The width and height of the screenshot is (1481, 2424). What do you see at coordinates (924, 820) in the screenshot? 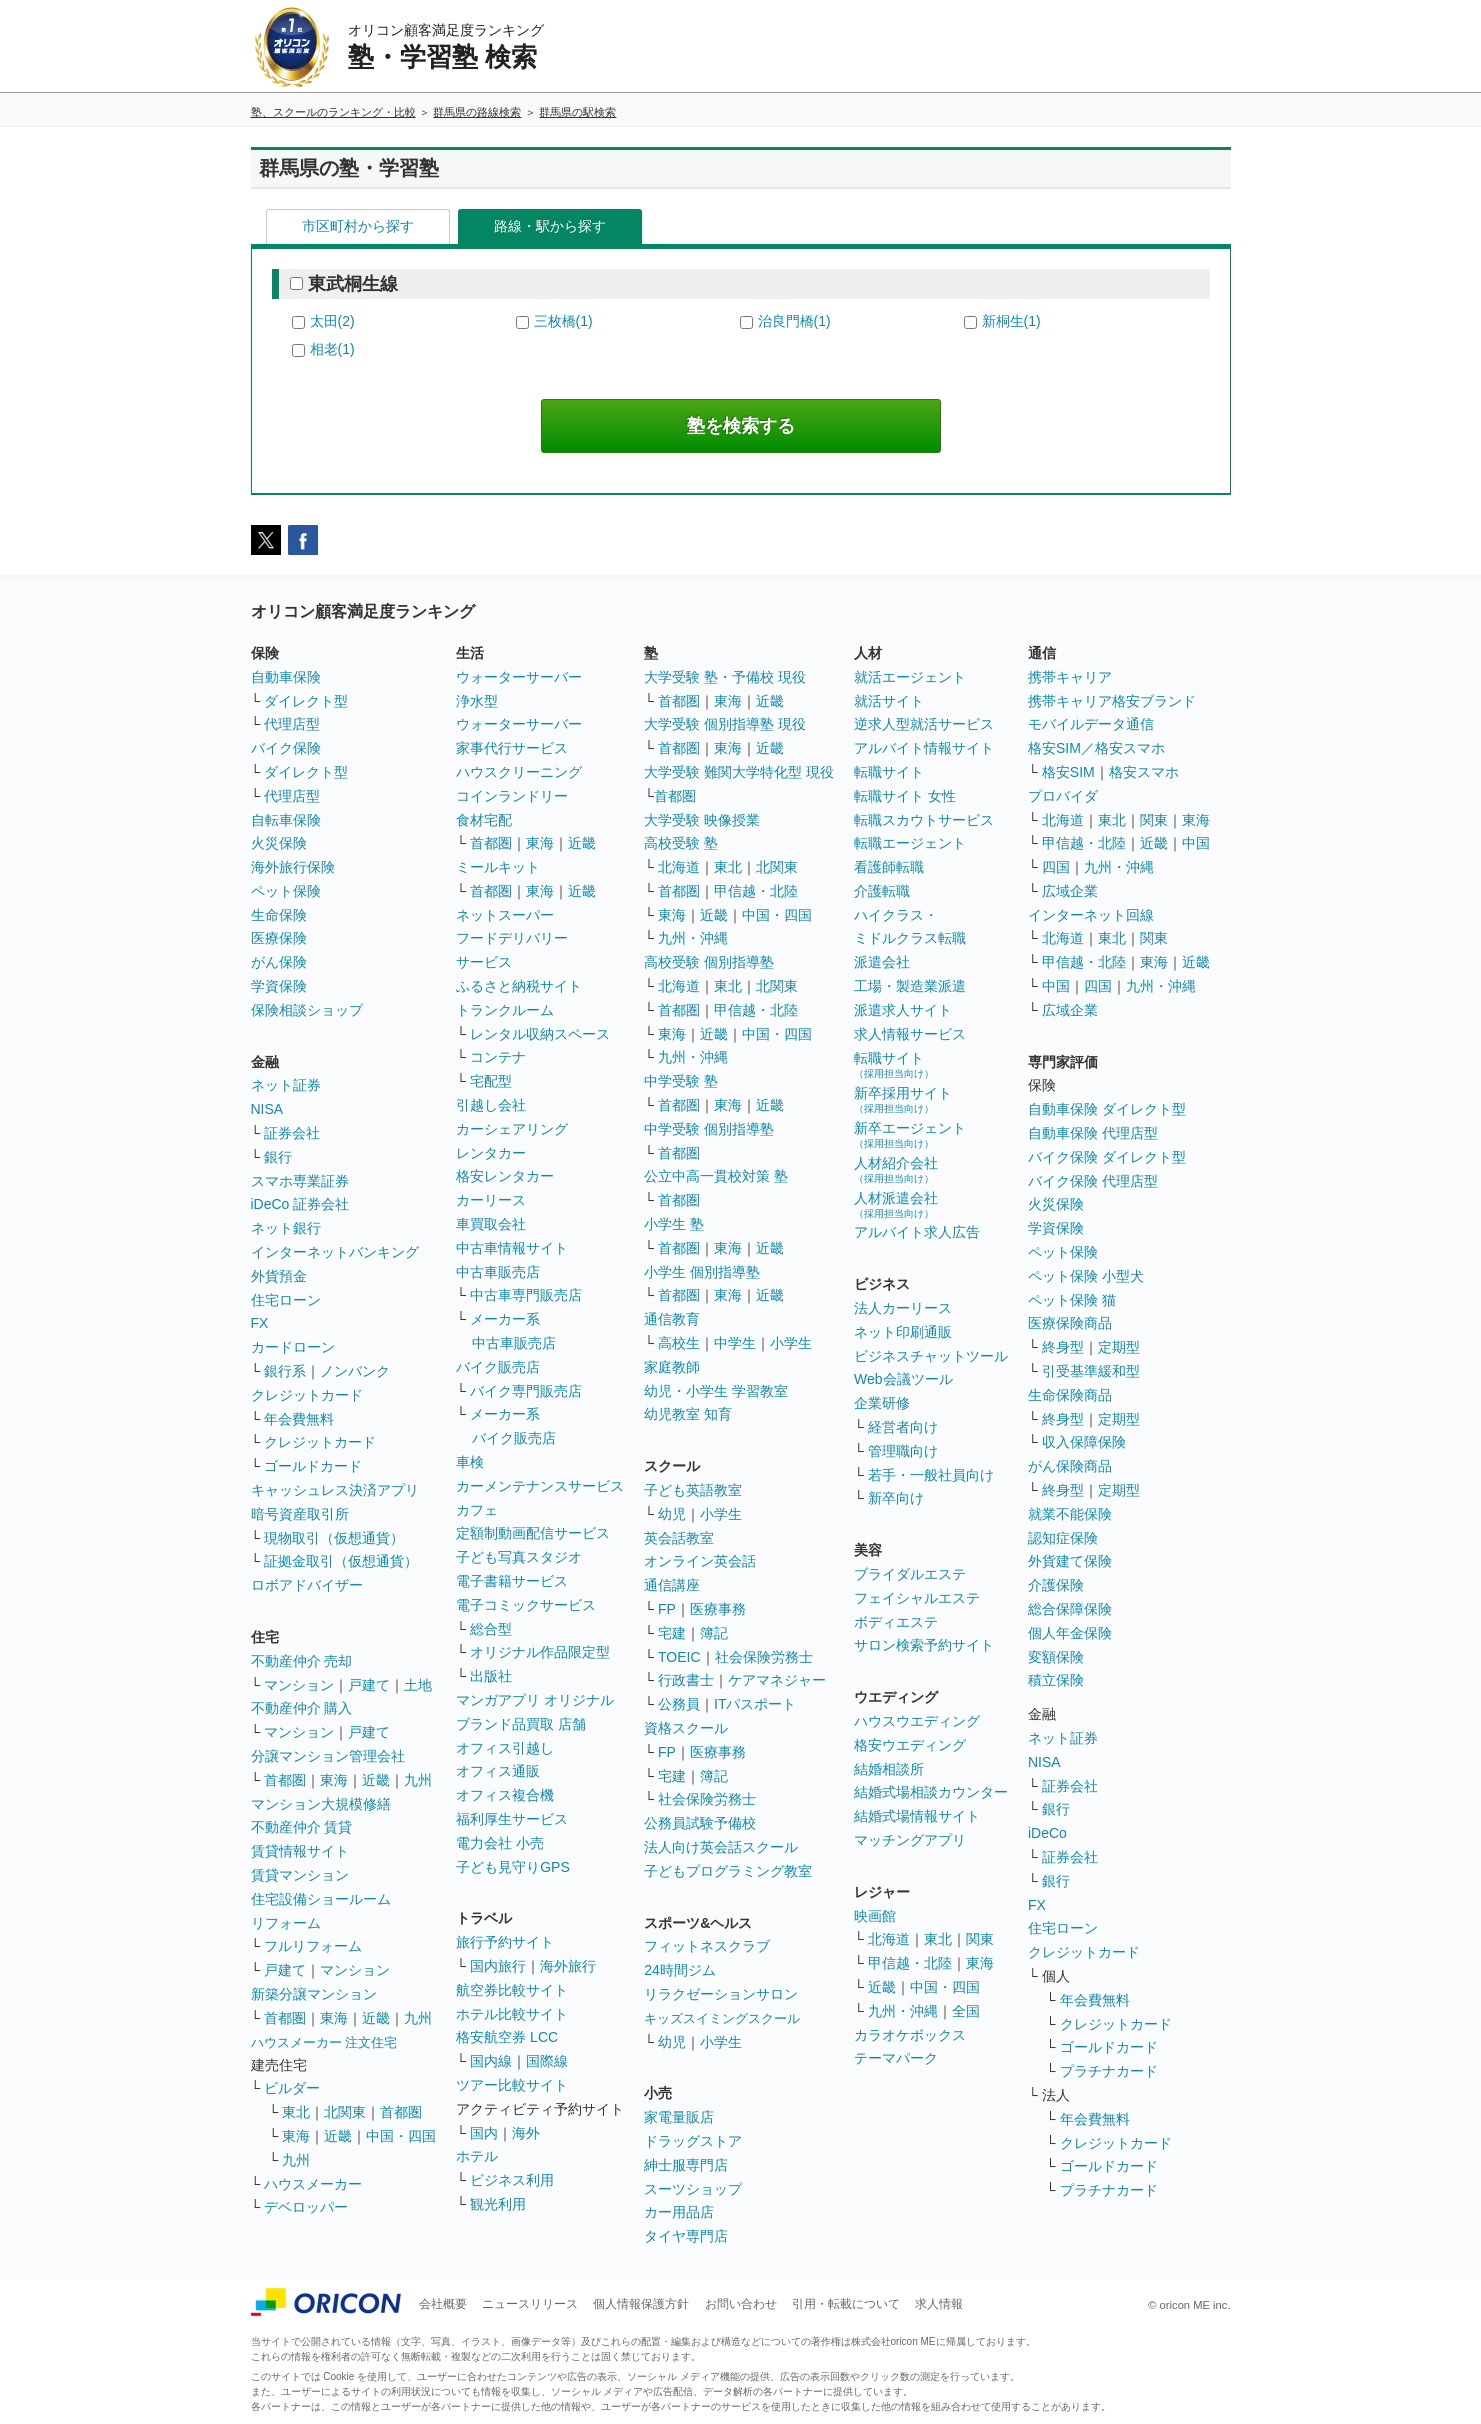
I see `転職スカウトサービス` at bounding box center [924, 820].